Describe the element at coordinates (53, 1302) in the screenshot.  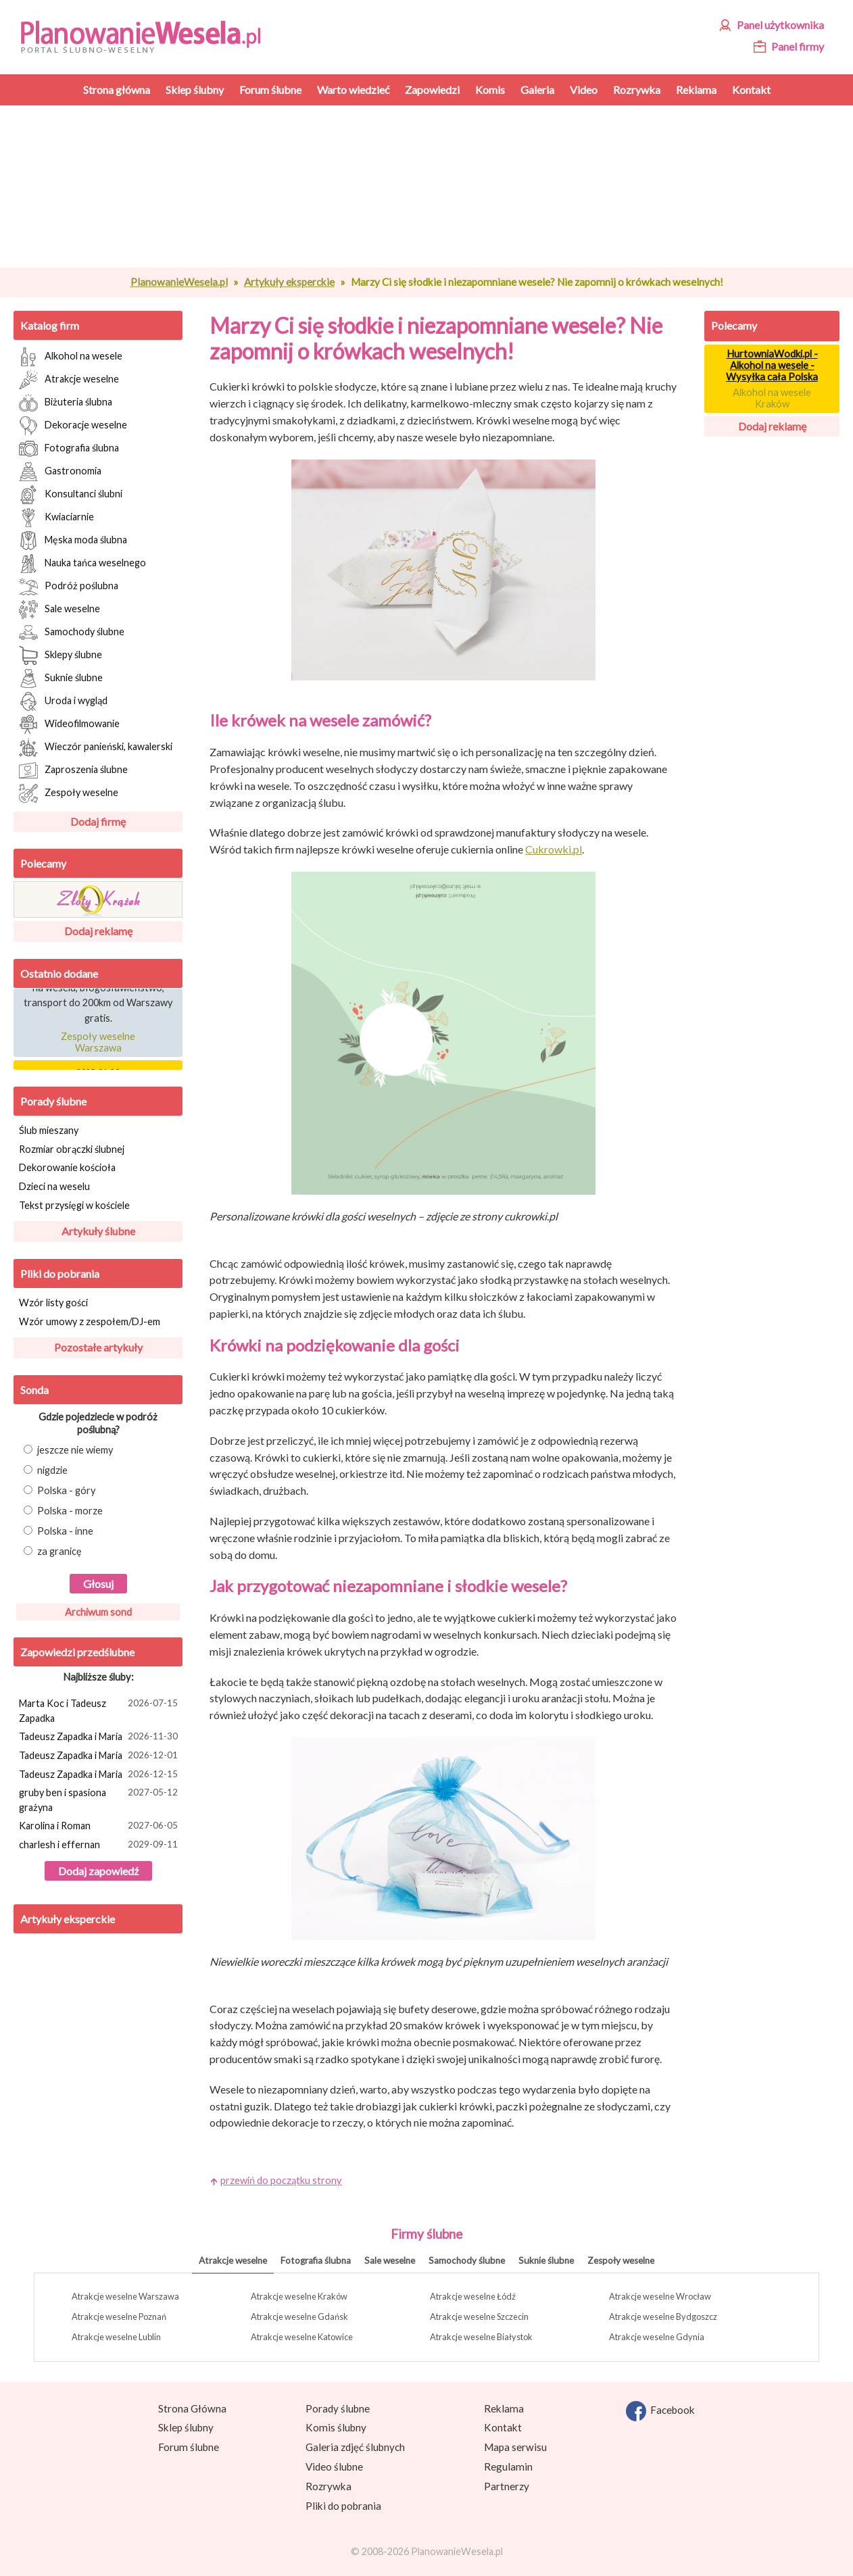
I see `Wzór listy gości` at that location.